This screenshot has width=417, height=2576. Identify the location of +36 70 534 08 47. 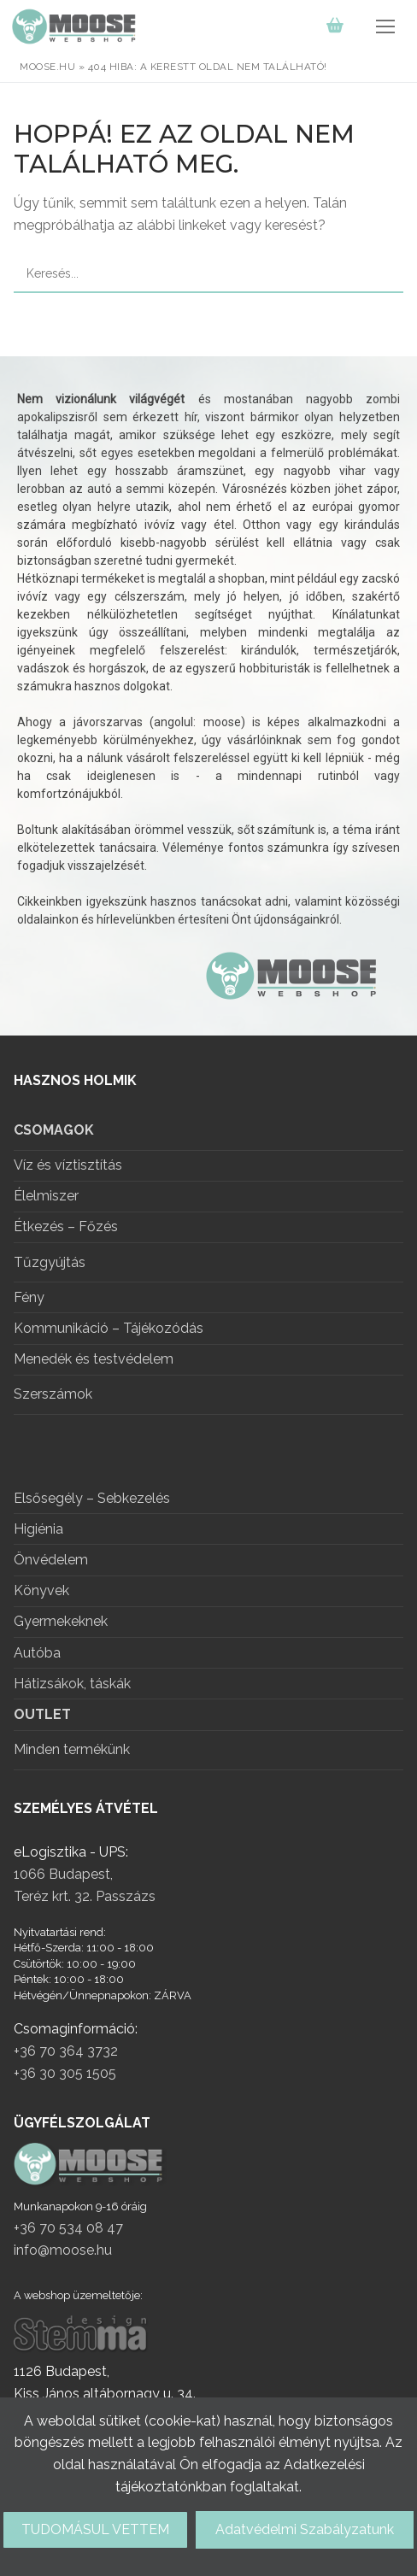
(68, 2228).